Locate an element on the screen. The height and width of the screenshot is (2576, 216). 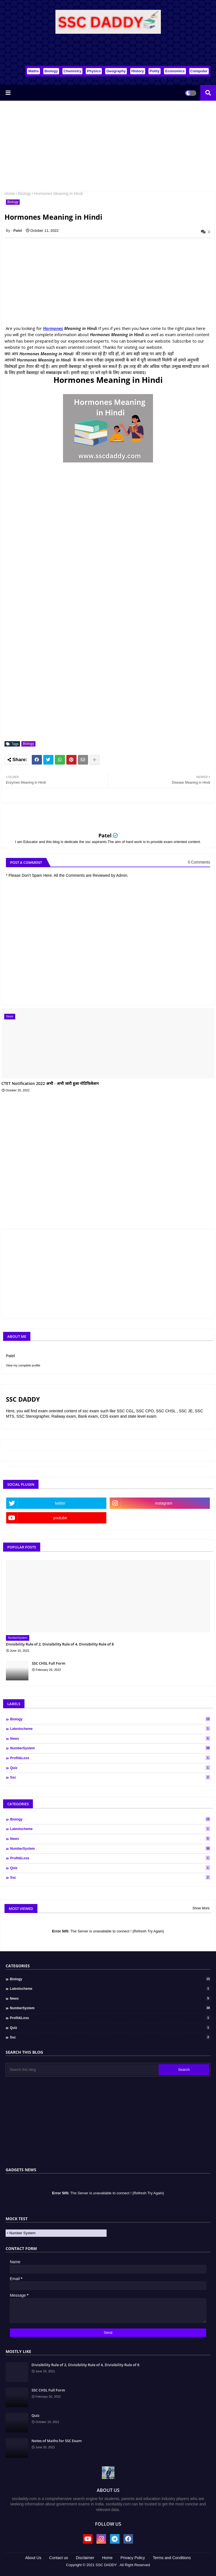
[Search this blog] is located at coordinates (83, 2069).